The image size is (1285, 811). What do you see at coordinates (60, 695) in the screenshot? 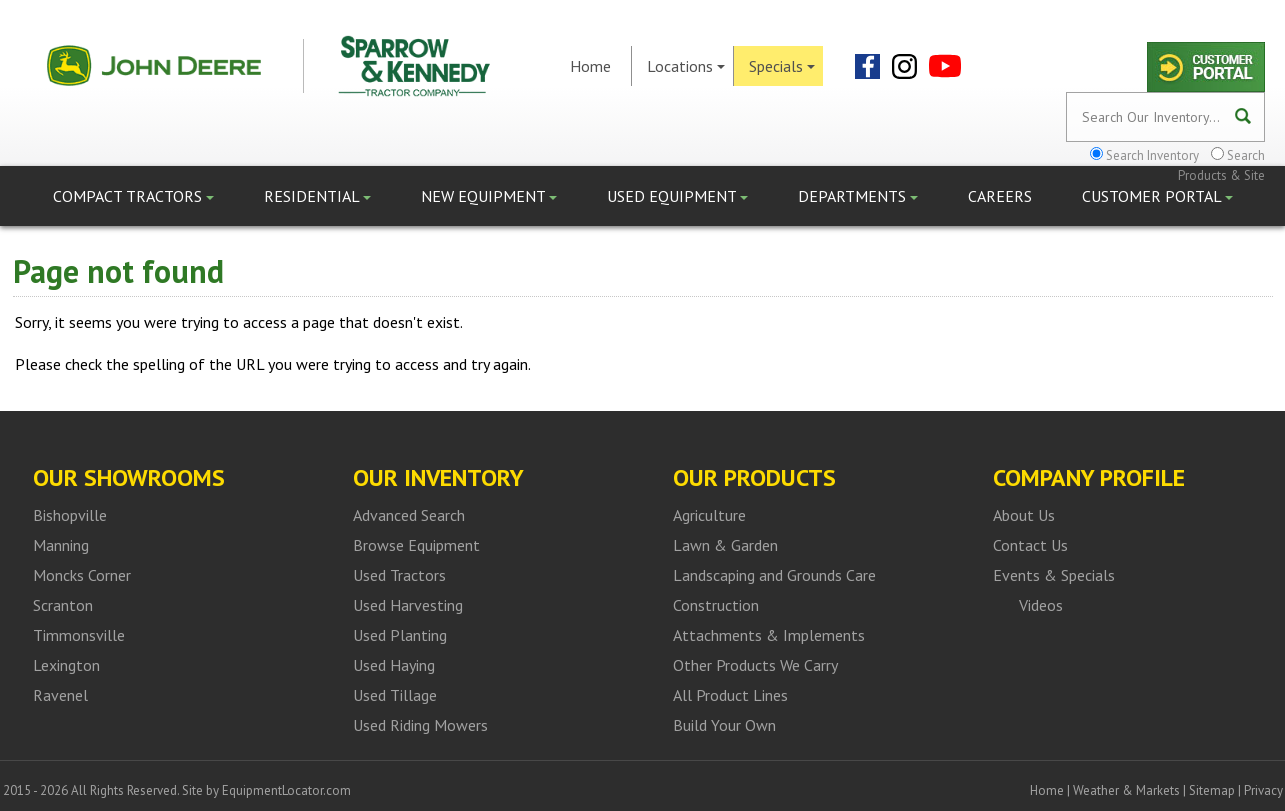
I see `Ravenel` at bounding box center [60, 695].